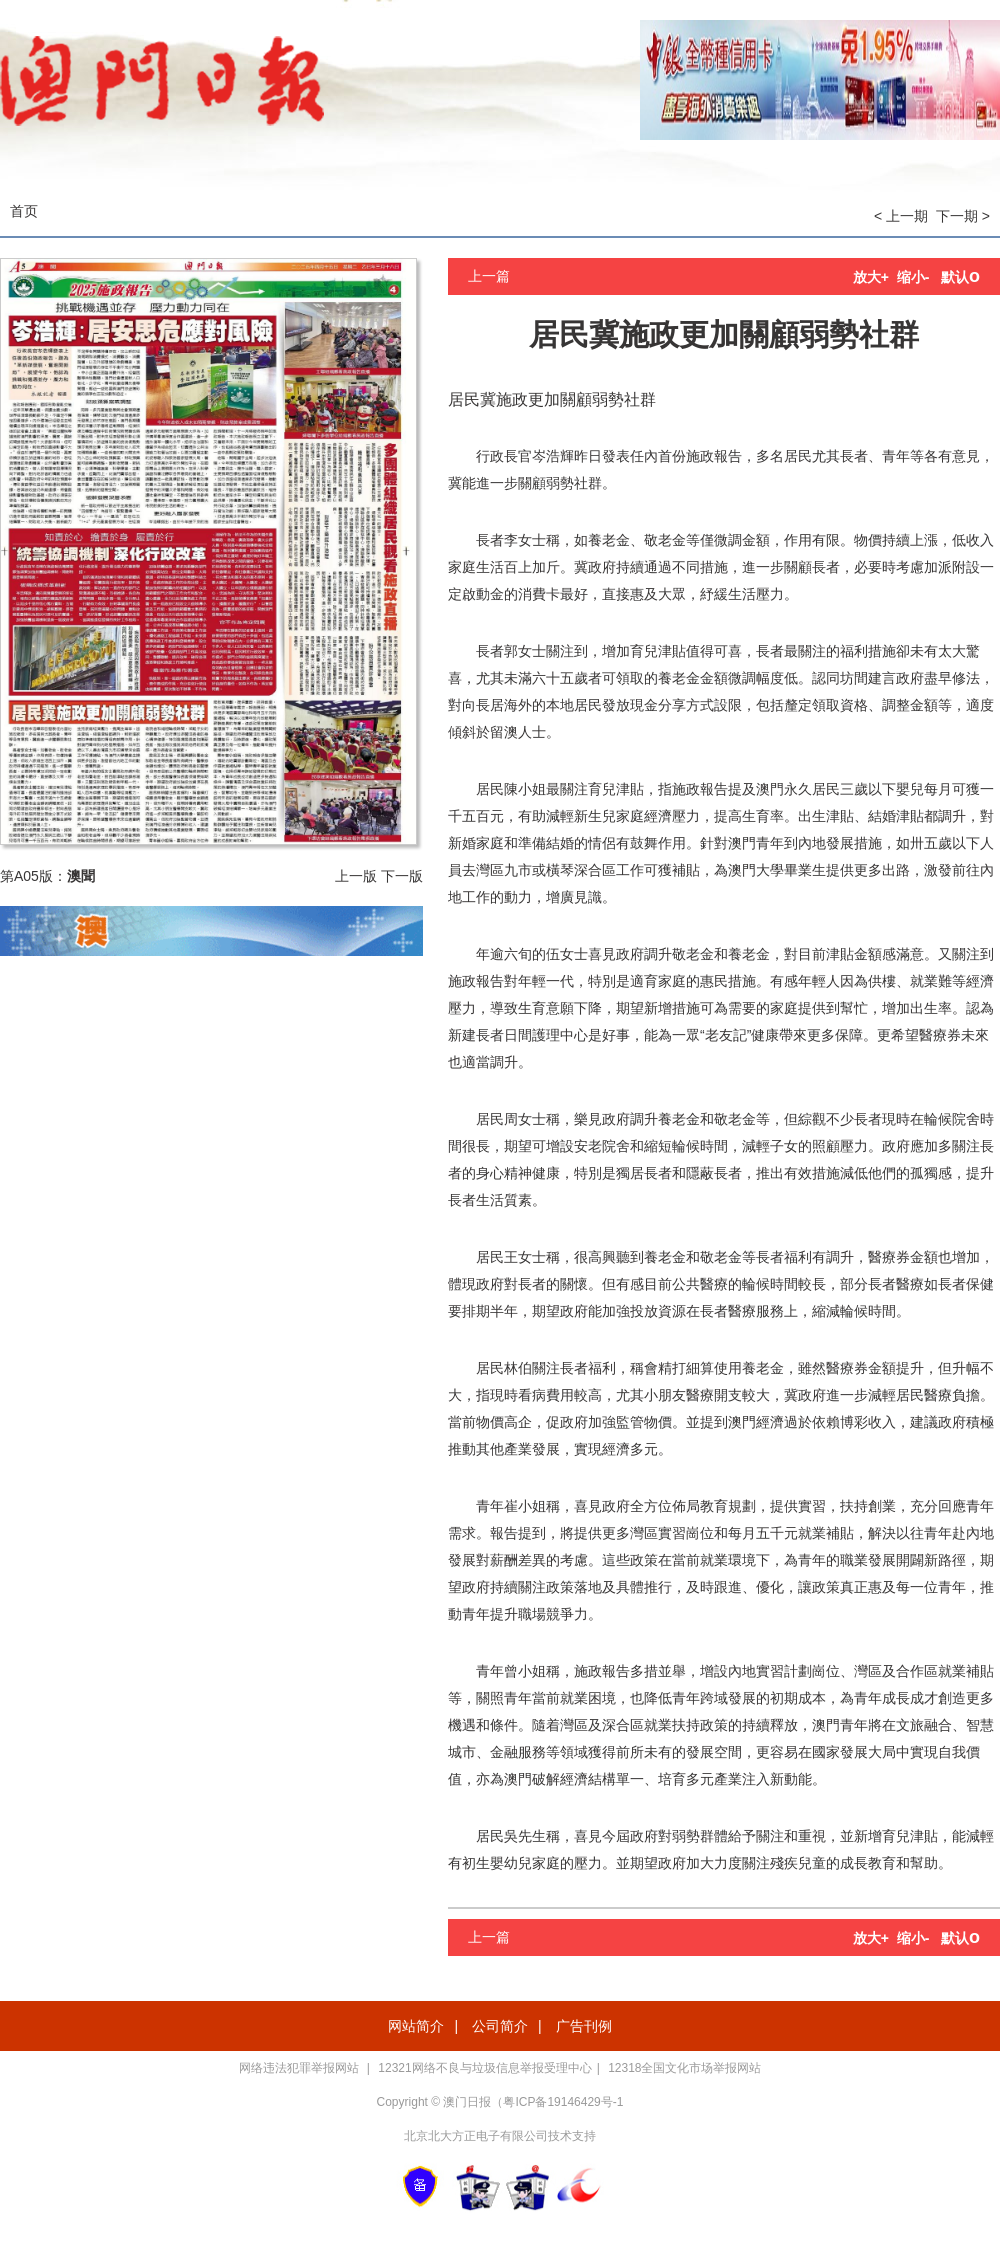 This screenshot has height=2241, width=1000. I want to click on 上一版, so click(356, 876).